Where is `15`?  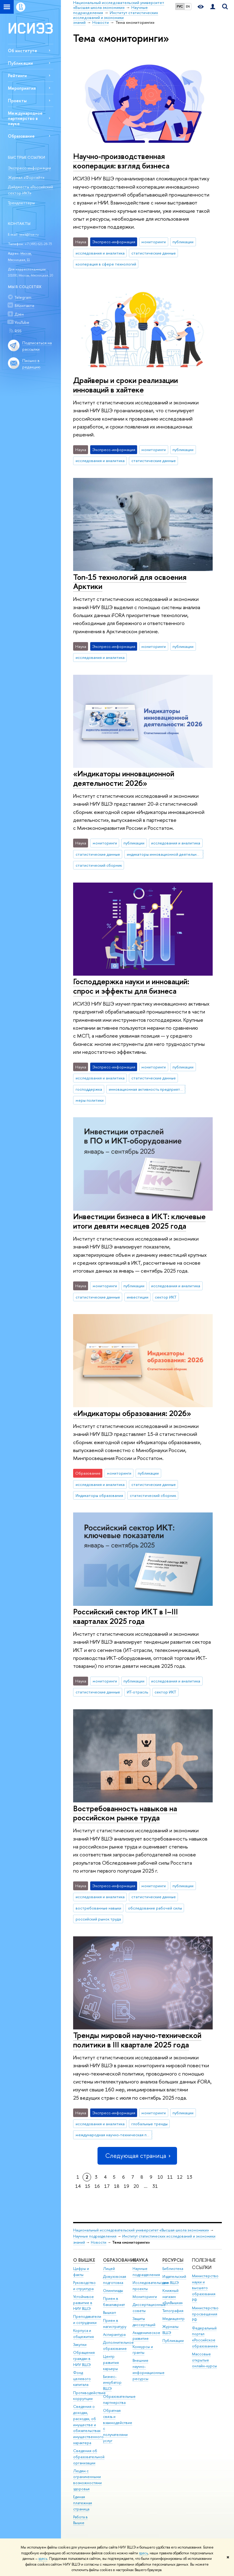
15 is located at coordinates (87, 2186).